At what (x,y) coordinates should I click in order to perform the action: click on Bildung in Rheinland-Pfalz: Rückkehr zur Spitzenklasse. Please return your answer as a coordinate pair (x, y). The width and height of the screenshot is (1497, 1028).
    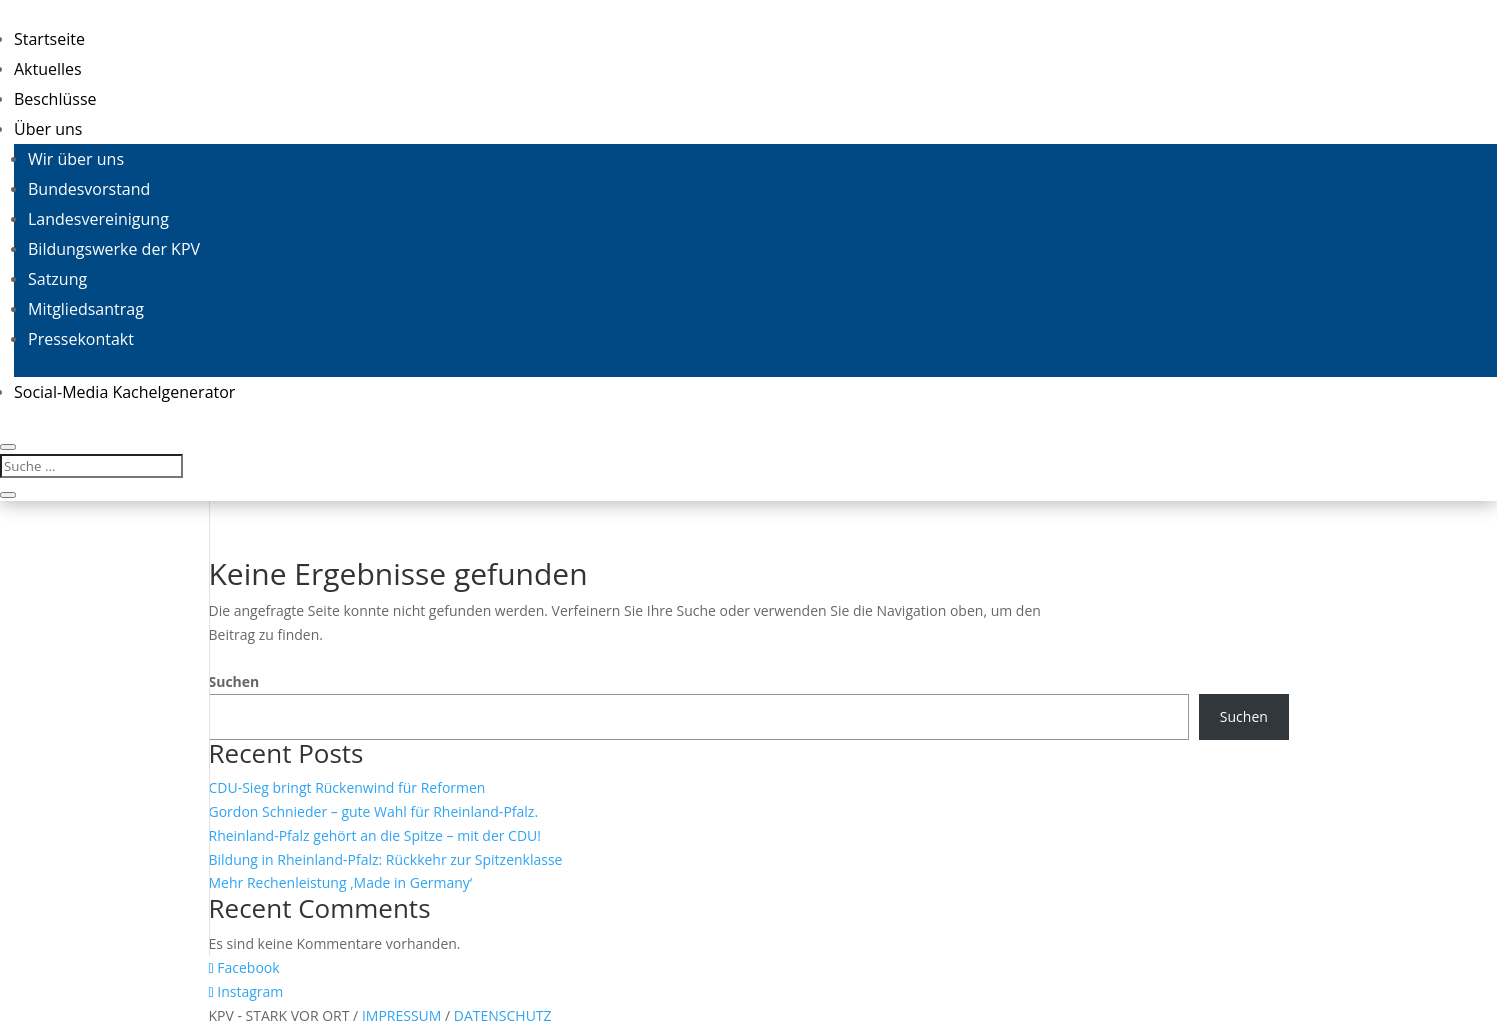
    Looking at the image, I should click on (386, 859).